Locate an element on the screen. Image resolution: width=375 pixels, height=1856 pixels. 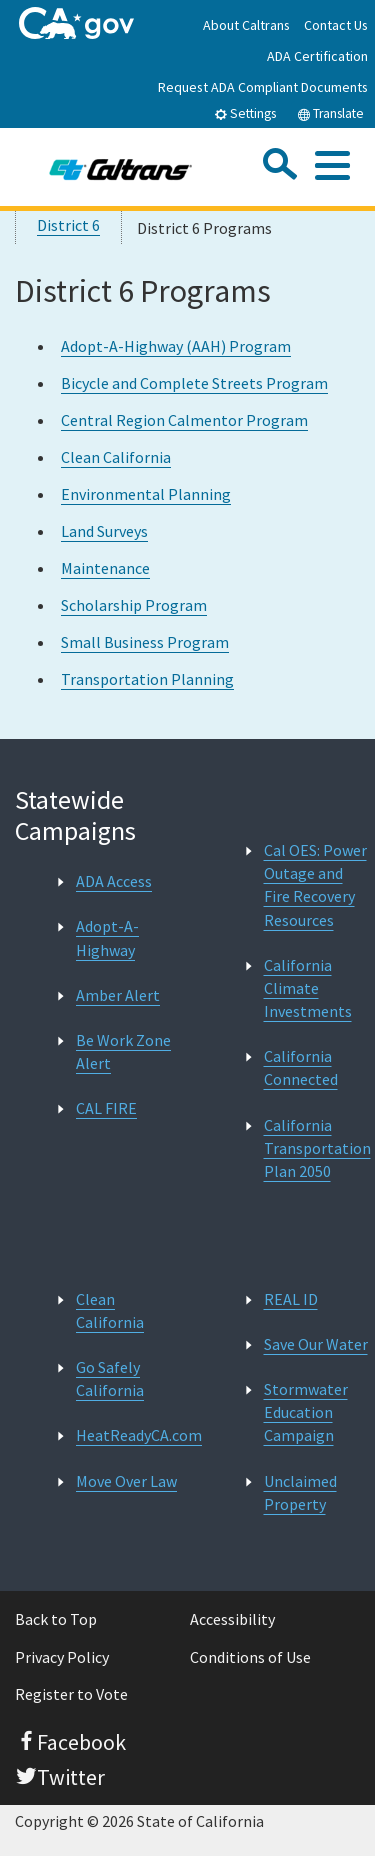
Land Surveys is located at coordinates (104, 531).